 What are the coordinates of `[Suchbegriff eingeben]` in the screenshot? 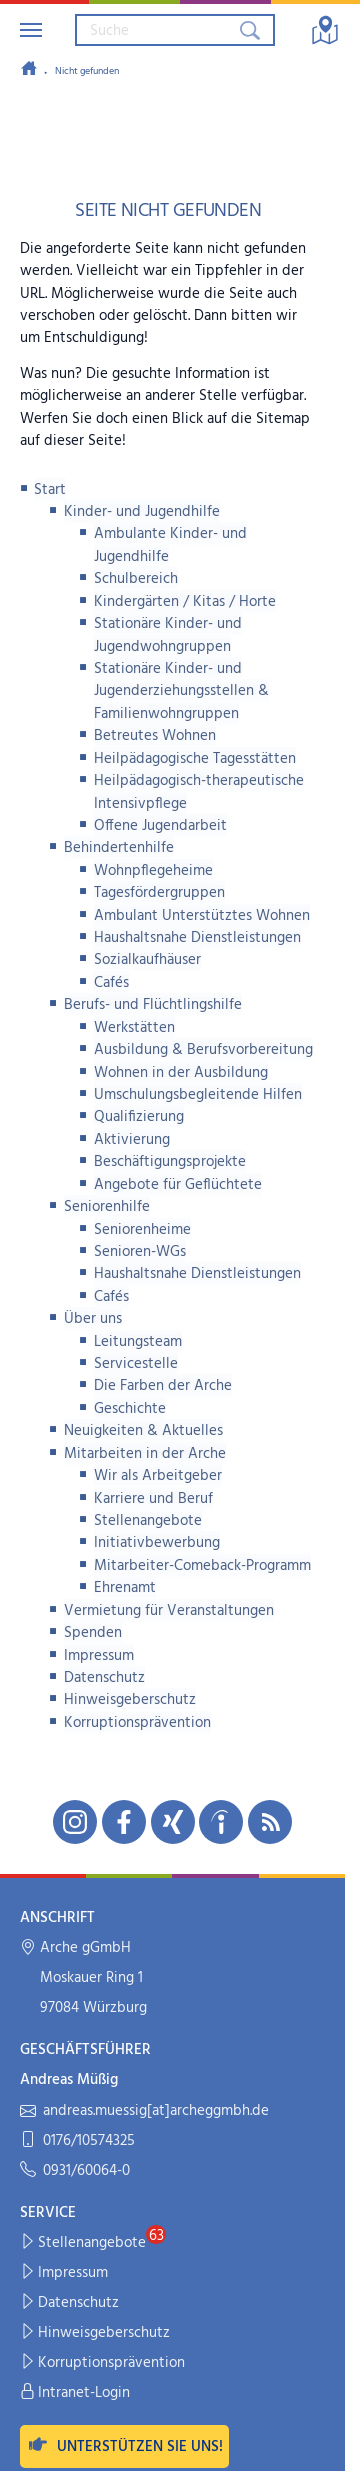 It's located at (156, 30).